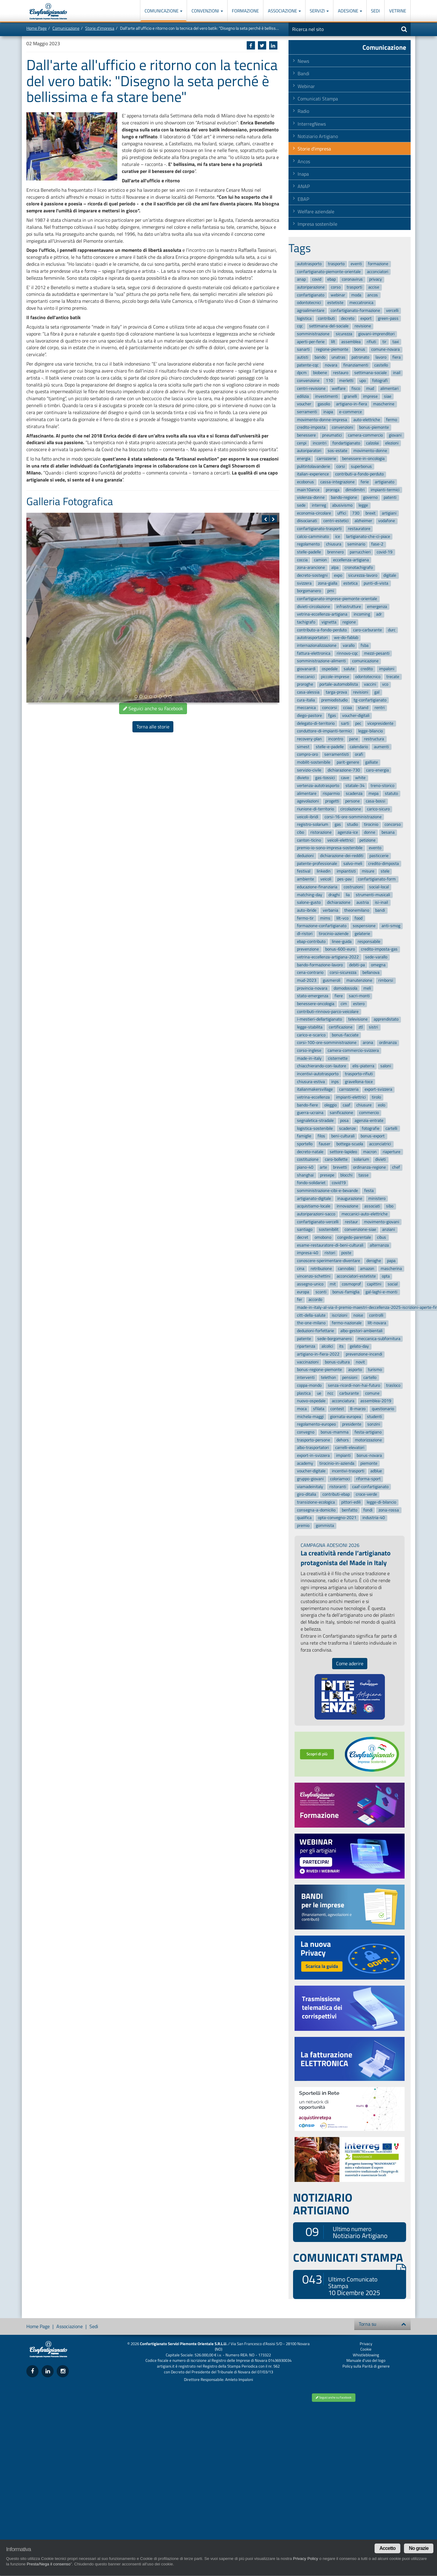 The height and width of the screenshot is (2576, 437). Describe the element at coordinates (309, 895) in the screenshot. I see `matching-day` at that location.